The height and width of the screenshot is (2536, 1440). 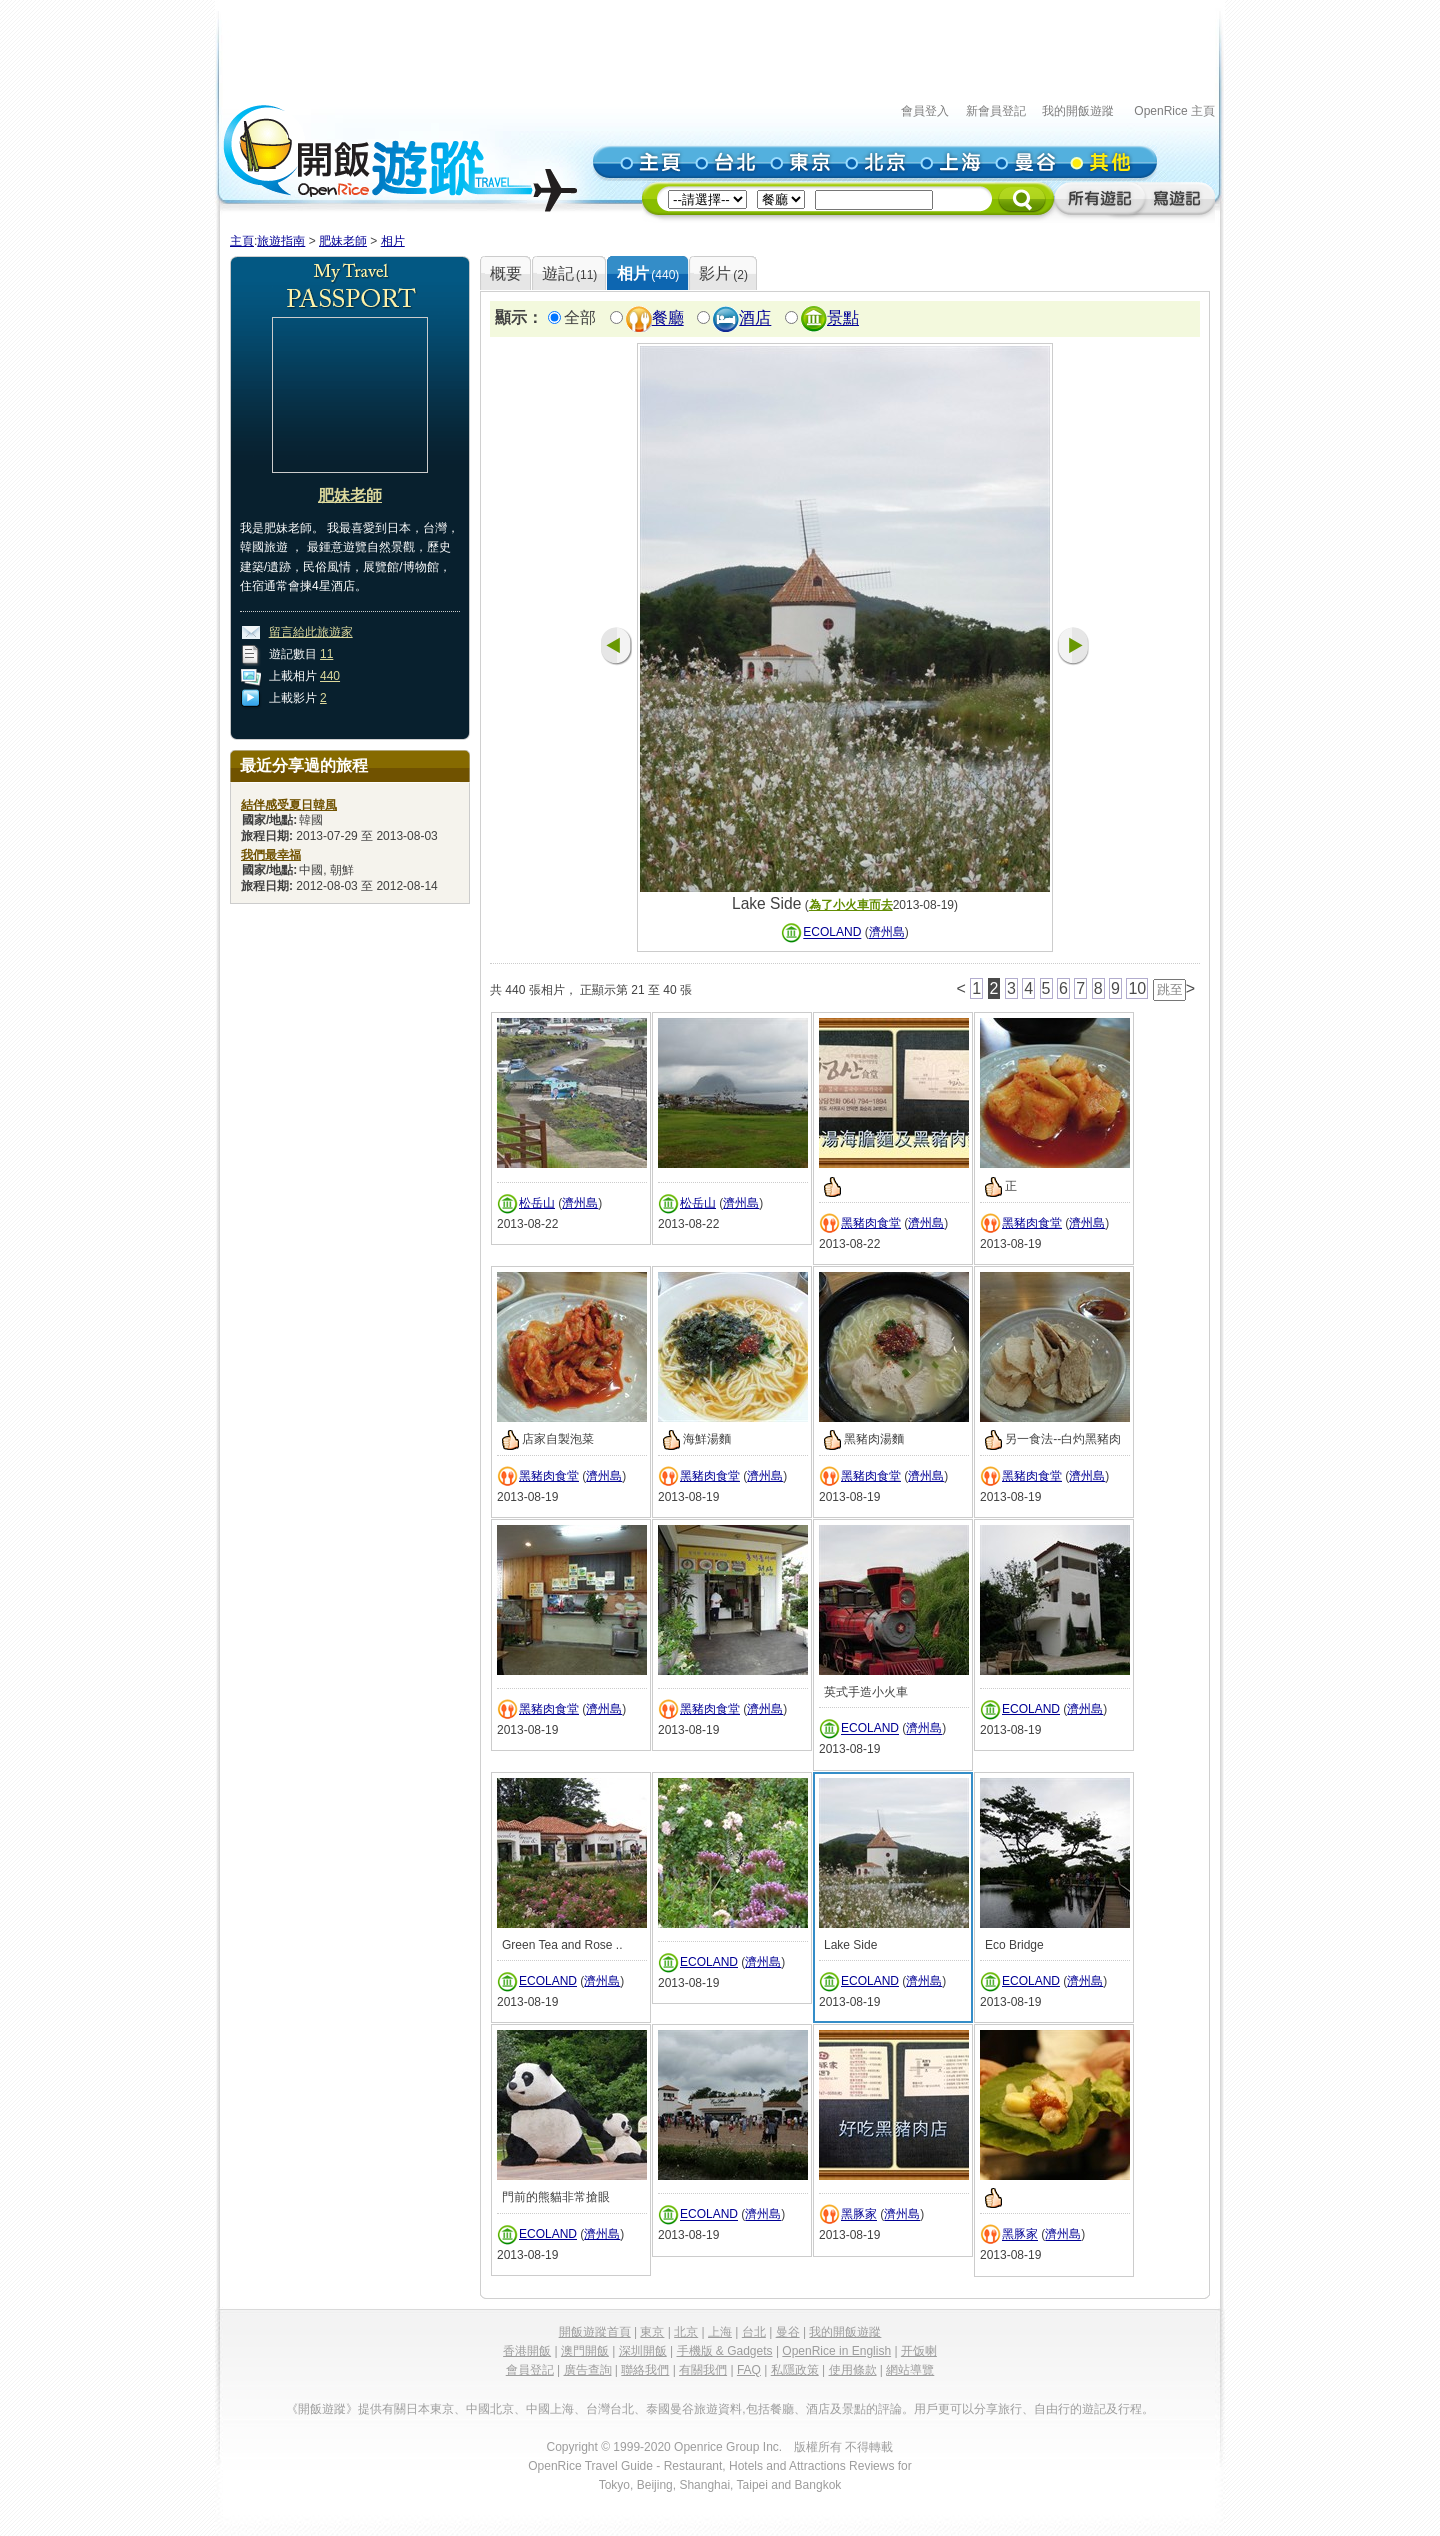 What do you see at coordinates (749, 2370) in the screenshot?
I see `FAQ` at bounding box center [749, 2370].